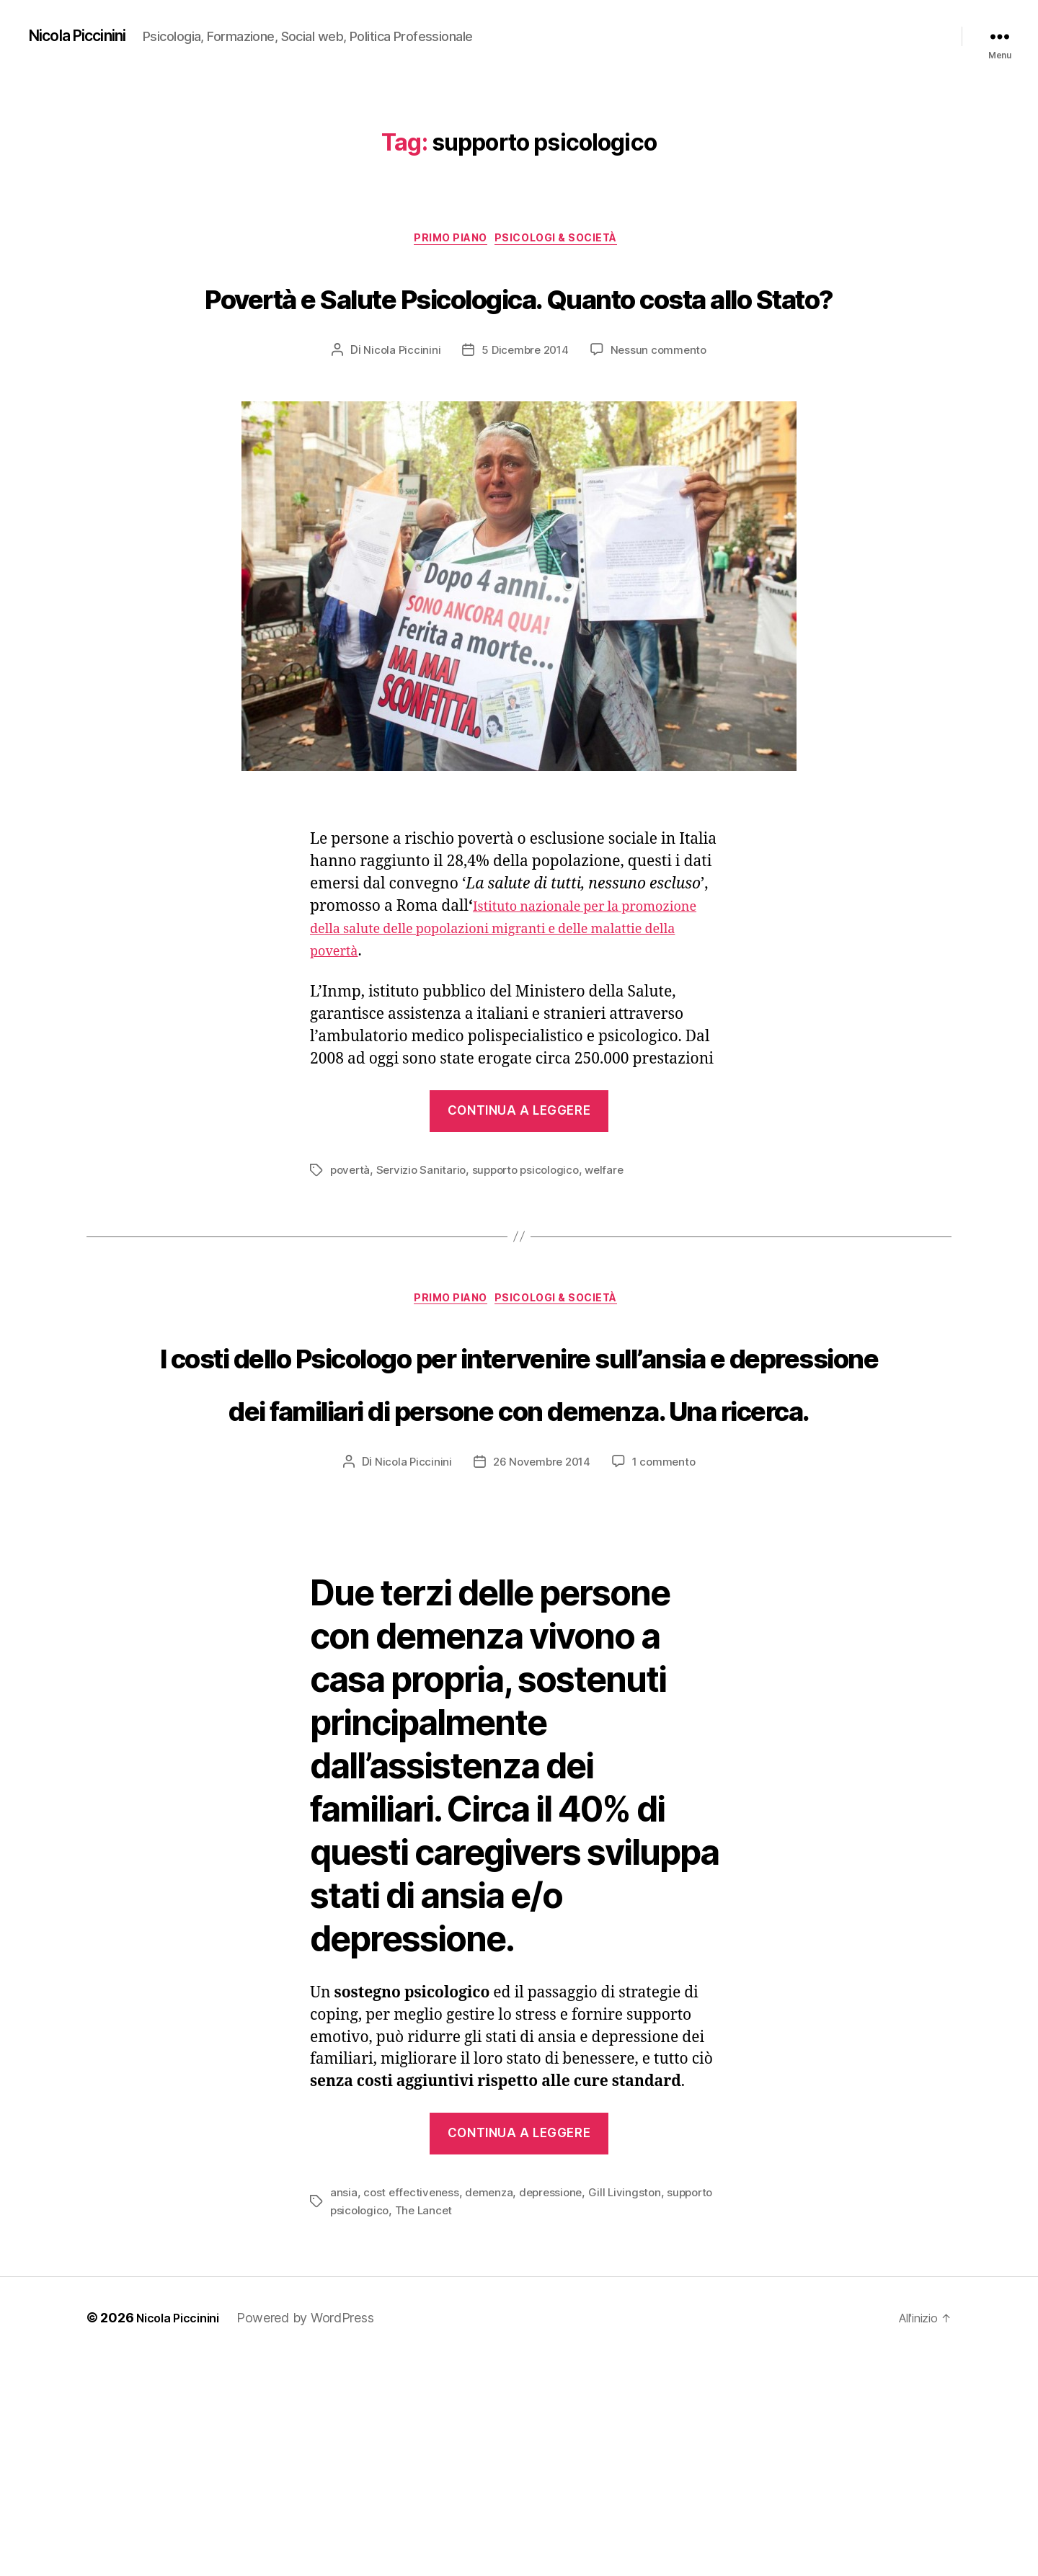 This screenshot has width=1038, height=2576. What do you see at coordinates (557, 2410) in the screenshot?
I see `depressione` at bounding box center [557, 2410].